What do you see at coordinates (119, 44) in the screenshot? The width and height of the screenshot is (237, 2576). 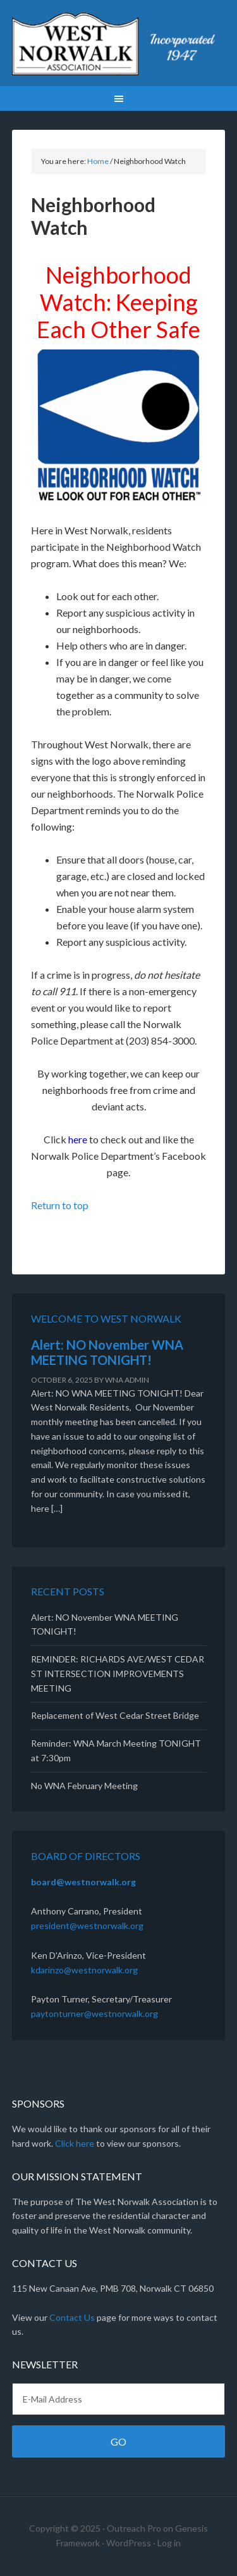 I see `West Norwalk Association` at bounding box center [119, 44].